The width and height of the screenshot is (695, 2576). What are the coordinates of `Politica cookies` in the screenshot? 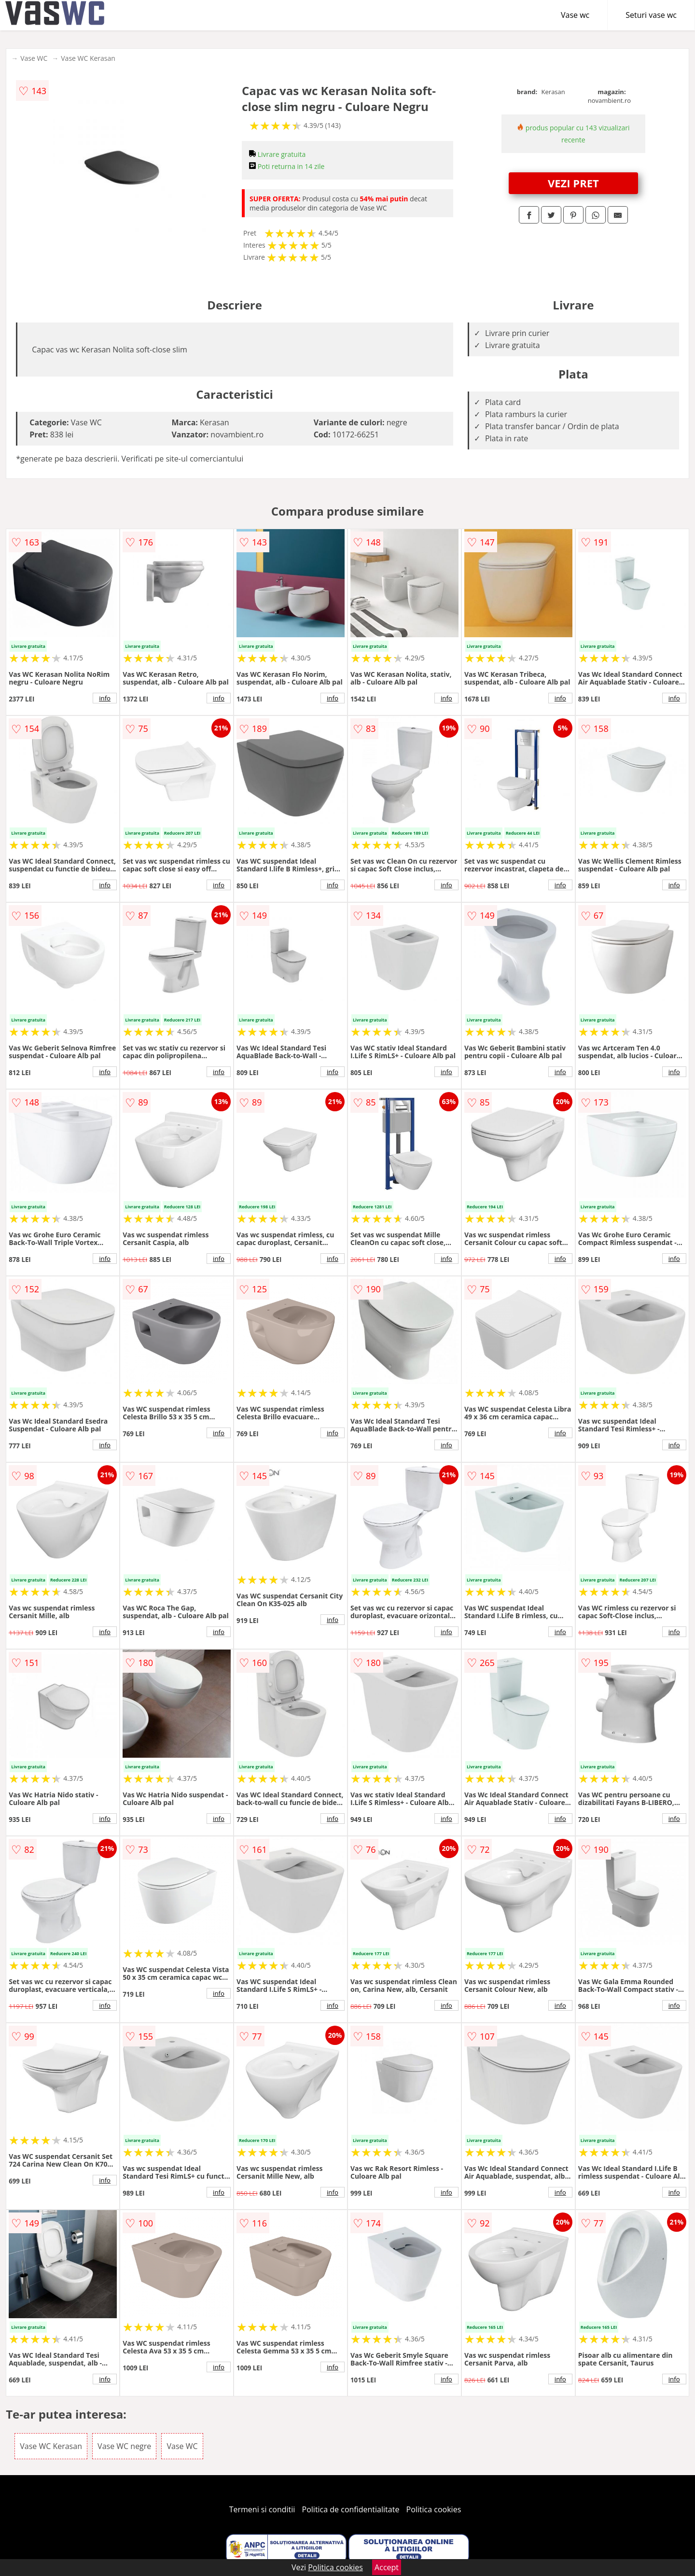 It's located at (433, 2509).